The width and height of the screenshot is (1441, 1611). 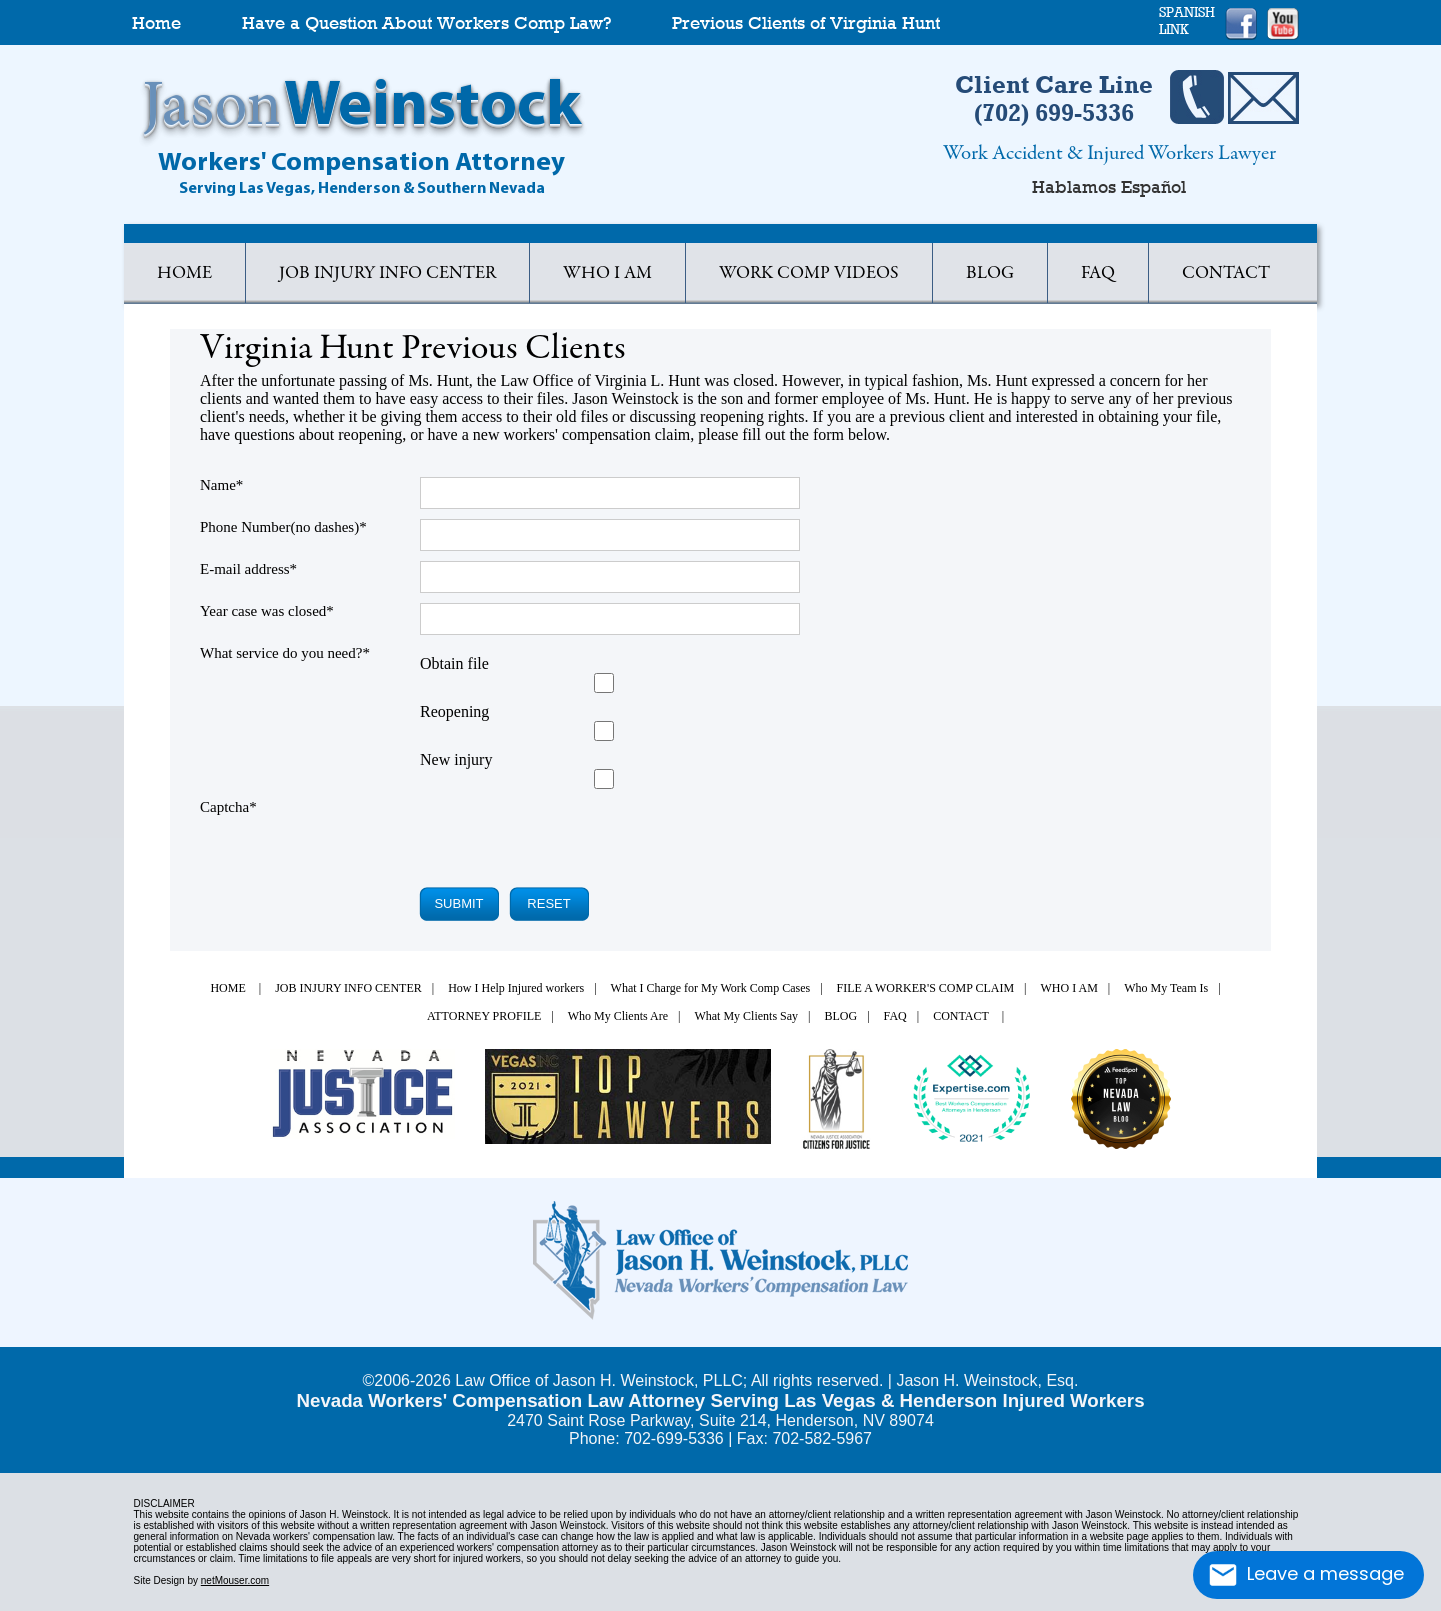 I want to click on WORK COMP VIDEOS, so click(x=809, y=274).